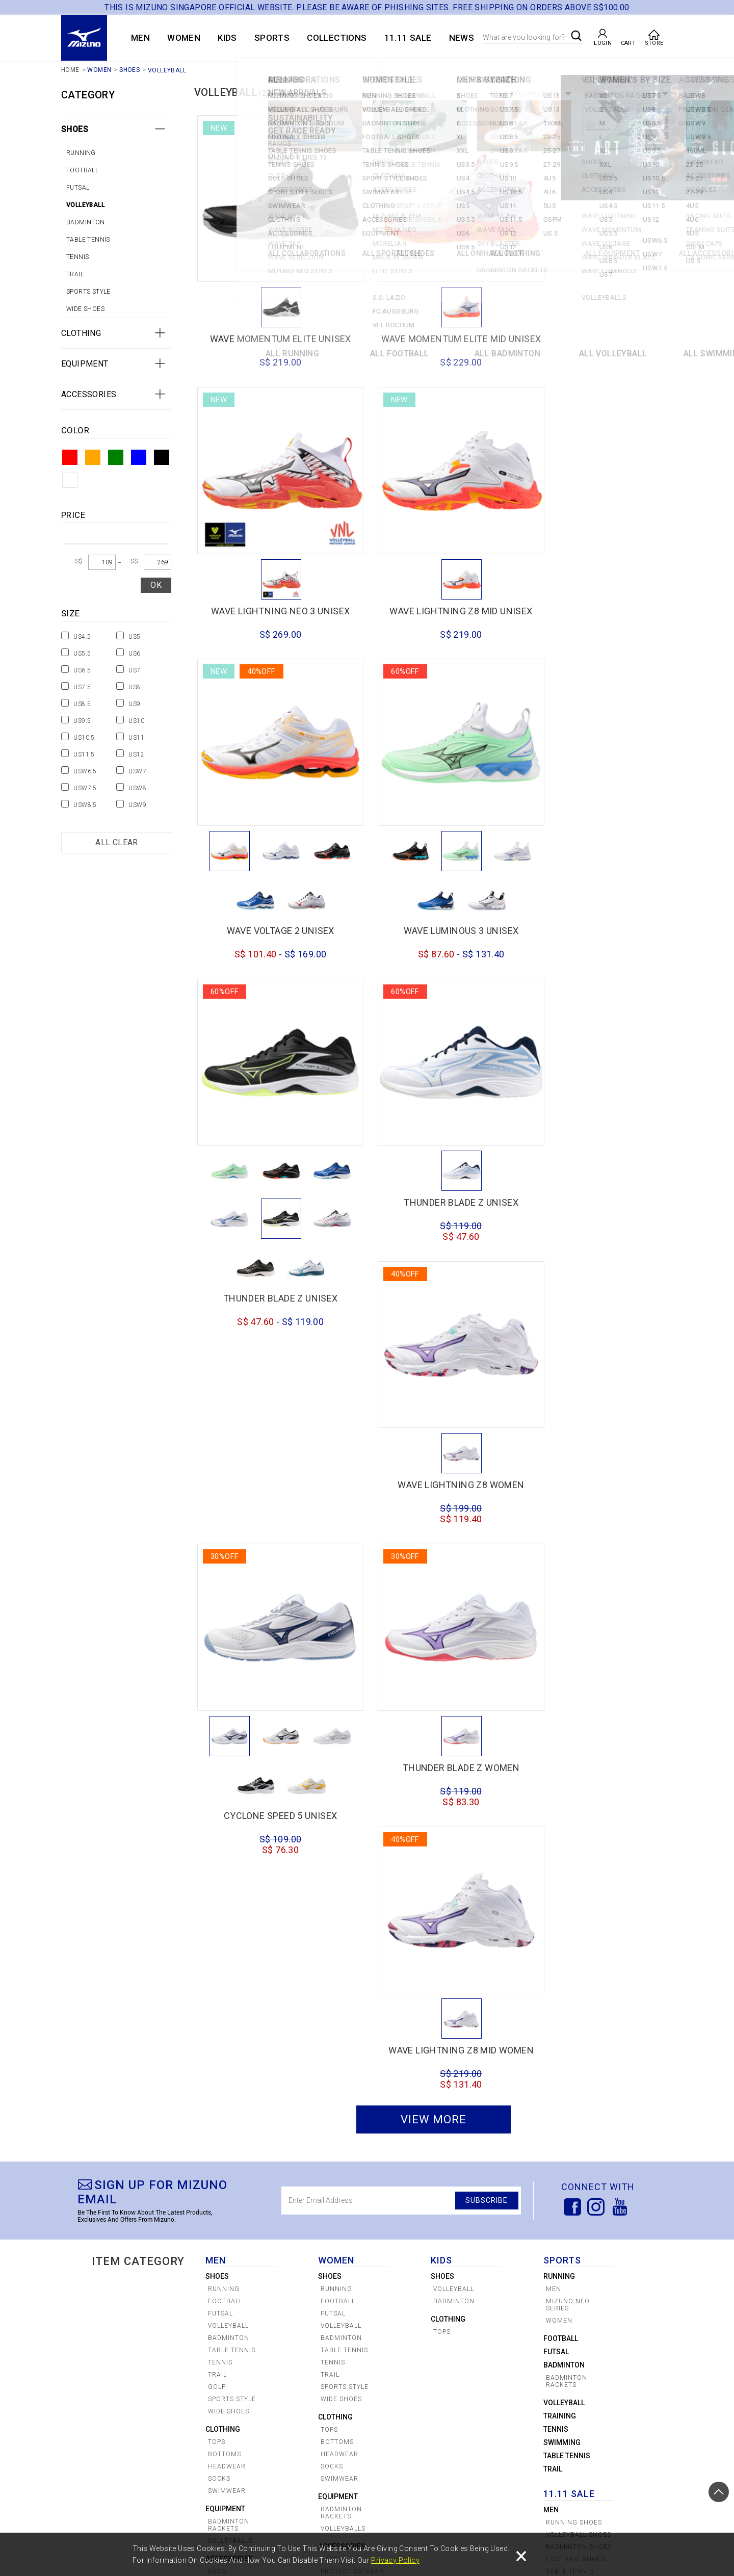 This screenshot has height=2576, width=734. Describe the element at coordinates (230, 1950) in the screenshot. I see `Volleyballs` at that location.